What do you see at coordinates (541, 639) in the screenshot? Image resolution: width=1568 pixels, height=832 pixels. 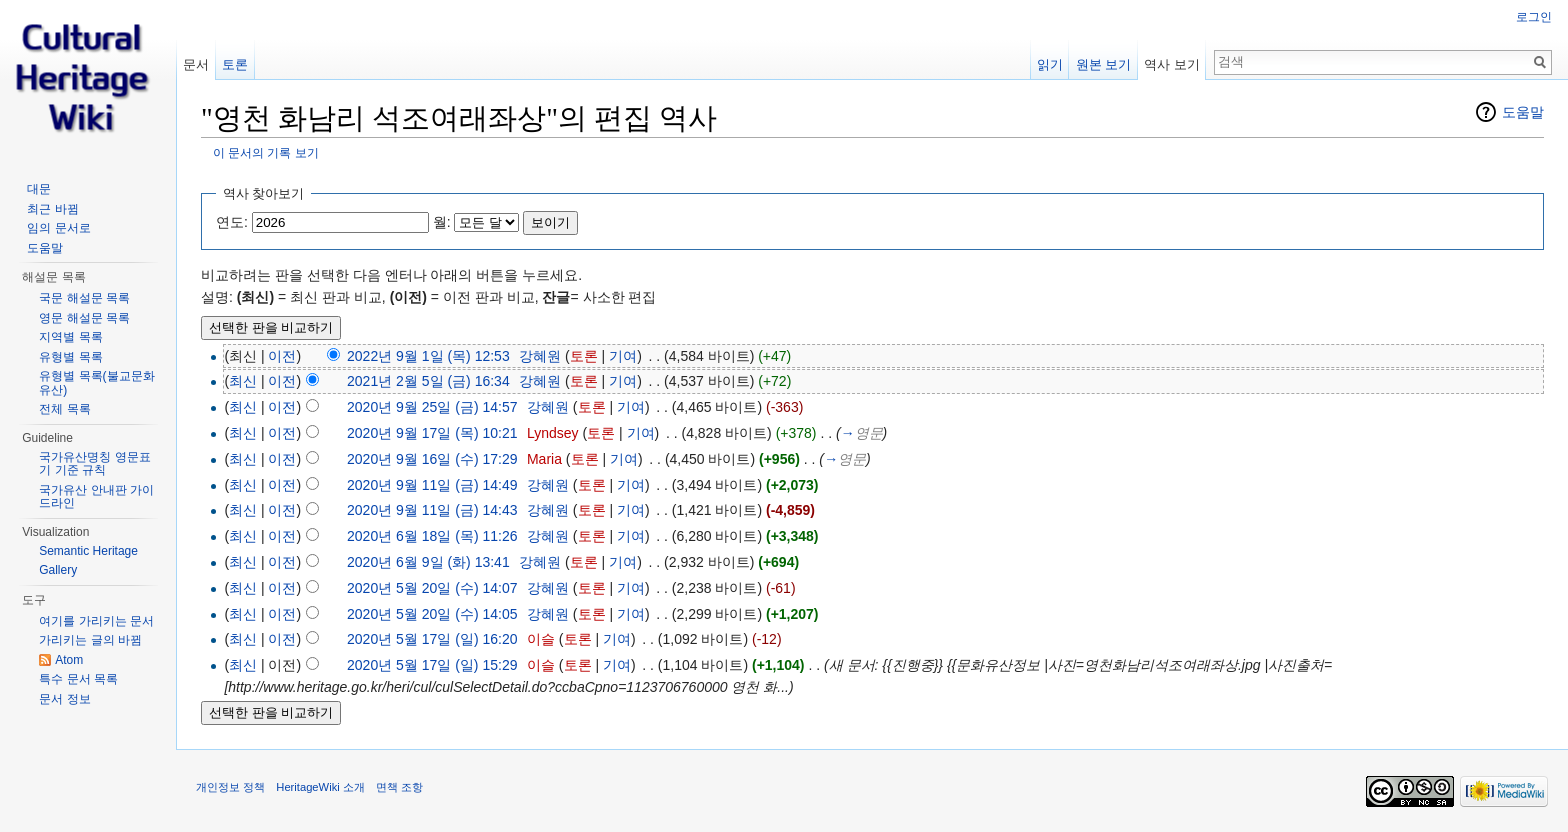 I see `이슬` at bounding box center [541, 639].